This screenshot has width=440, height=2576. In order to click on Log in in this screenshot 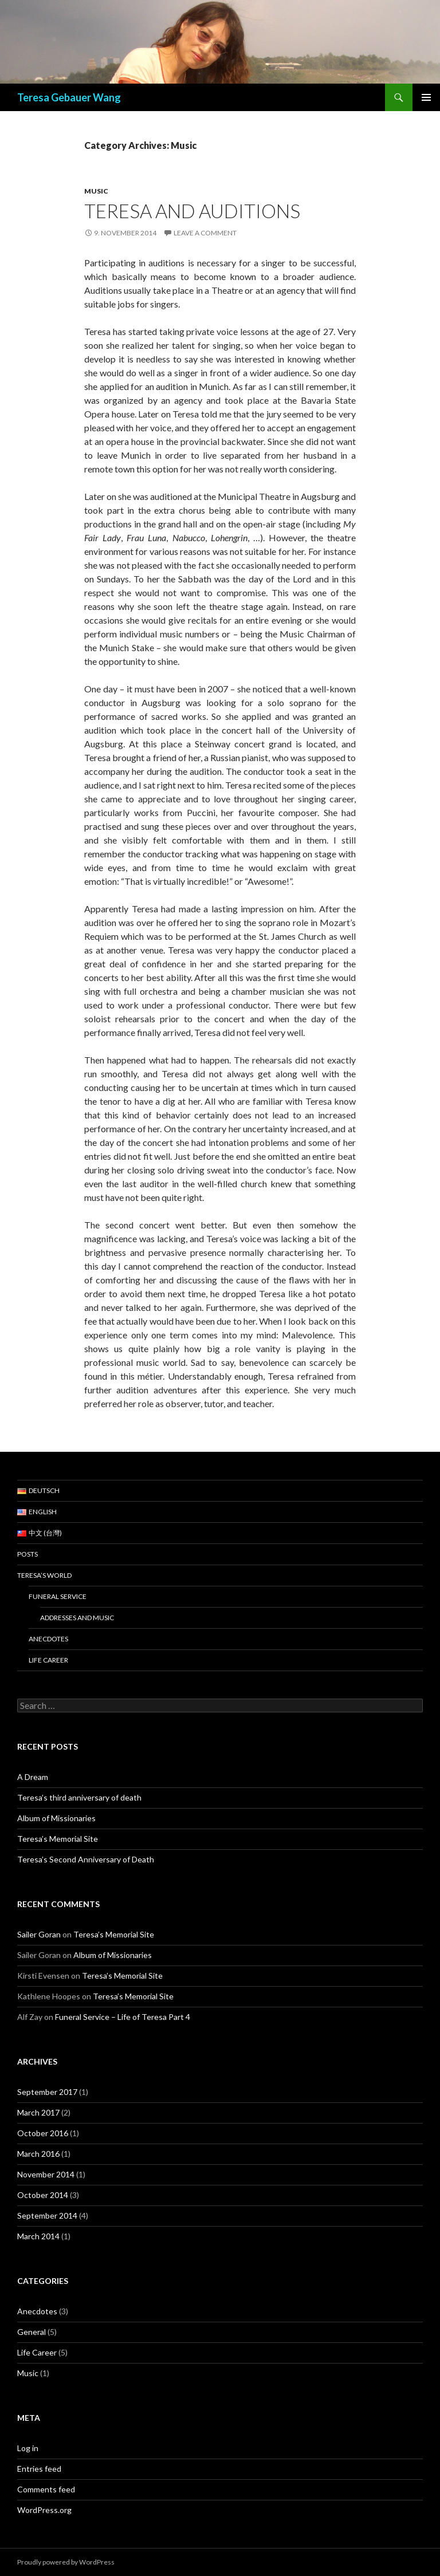, I will do `click(27, 2448)`.